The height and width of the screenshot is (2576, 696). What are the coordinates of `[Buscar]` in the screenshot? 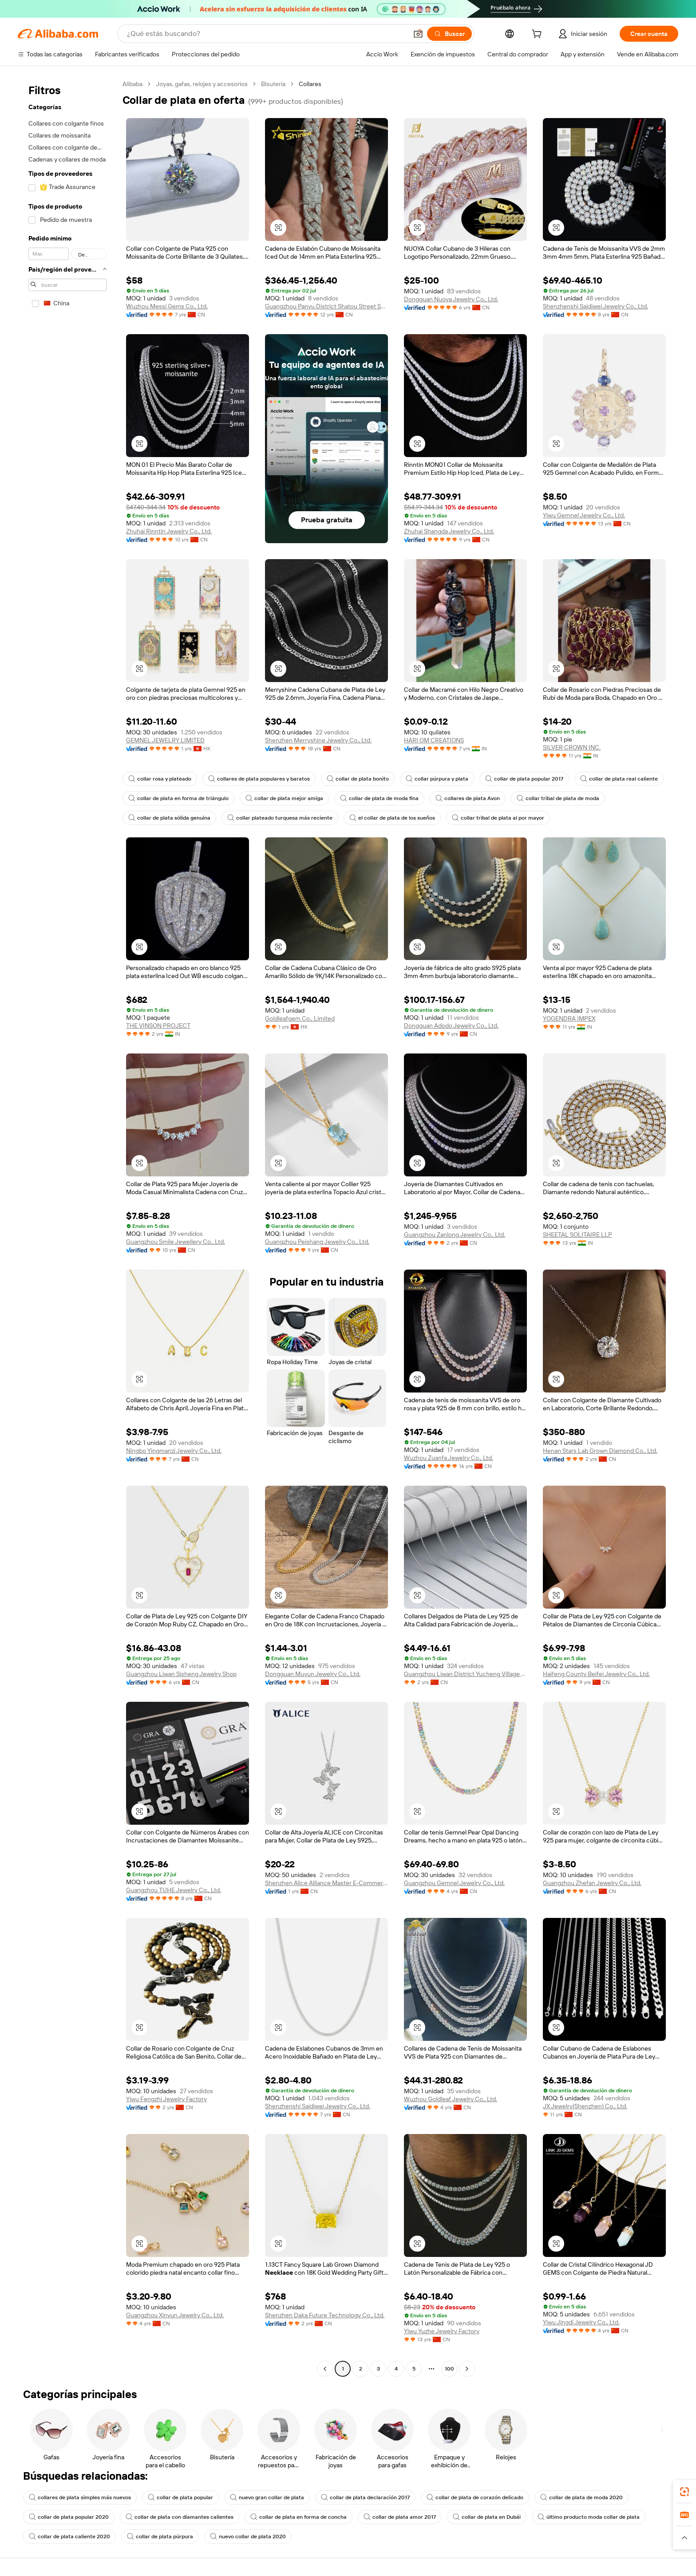 It's located at (449, 34).